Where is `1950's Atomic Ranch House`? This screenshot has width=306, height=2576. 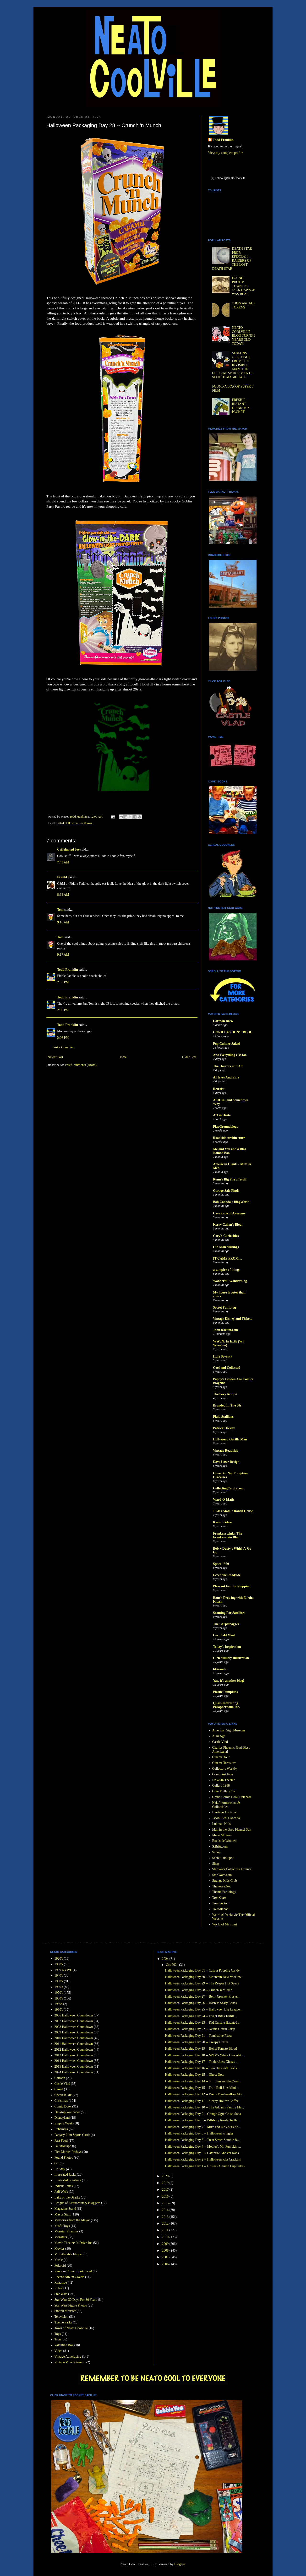 1950's Atomic Ranch House is located at coordinates (233, 1511).